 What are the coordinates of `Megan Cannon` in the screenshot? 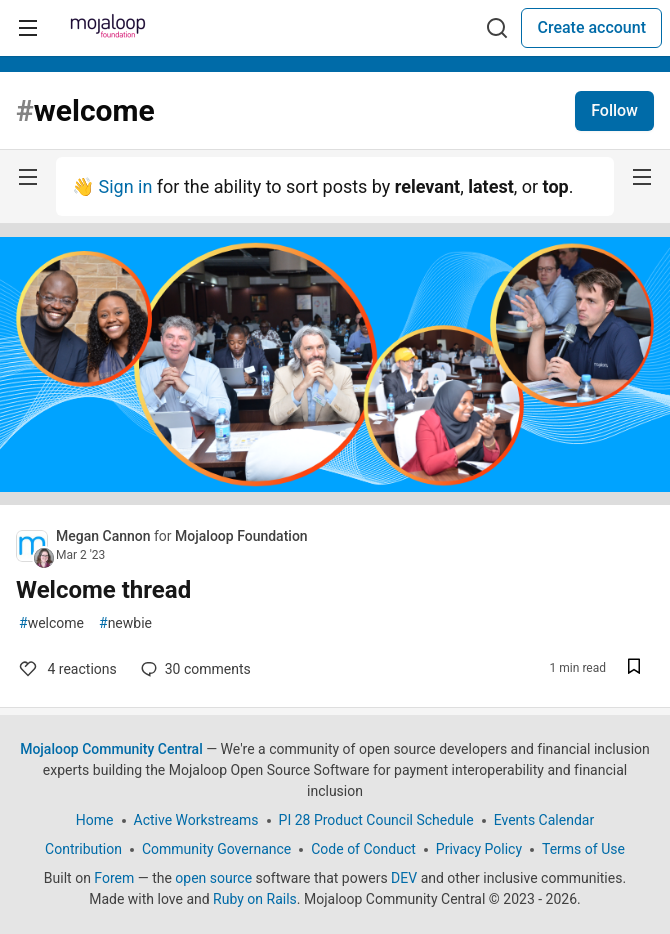 It's located at (105, 536).